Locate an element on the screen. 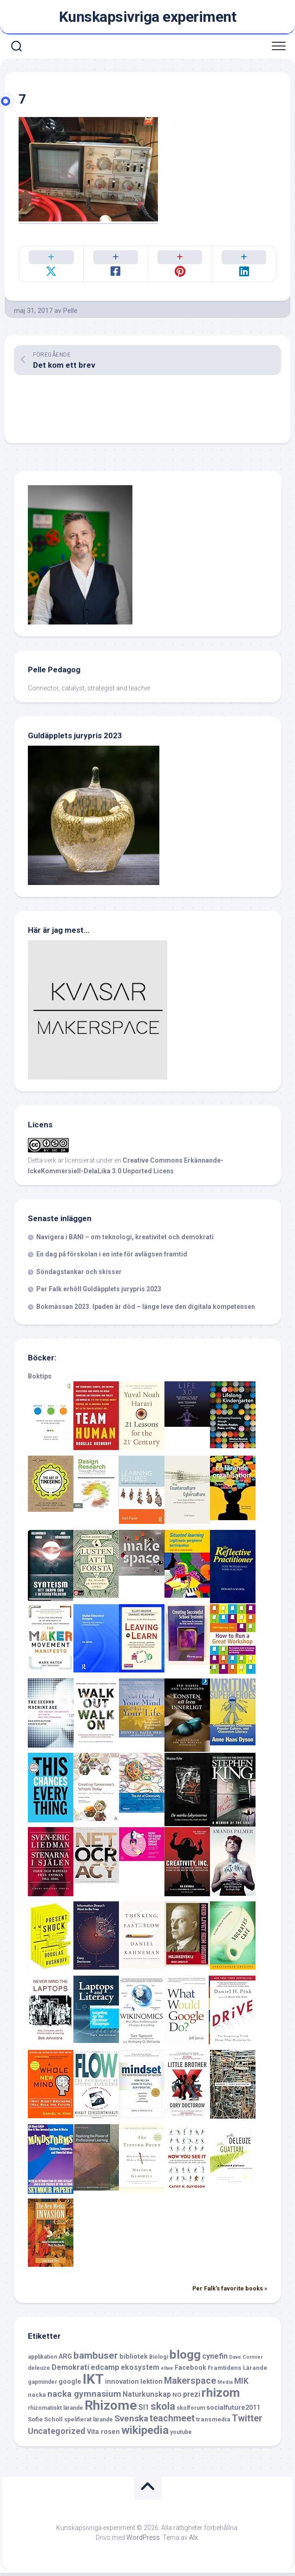 The width and height of the screenshot is (295, 2576). Rhizome [Rhizome (35 objekt)] is located at coordinates (111, 2408).